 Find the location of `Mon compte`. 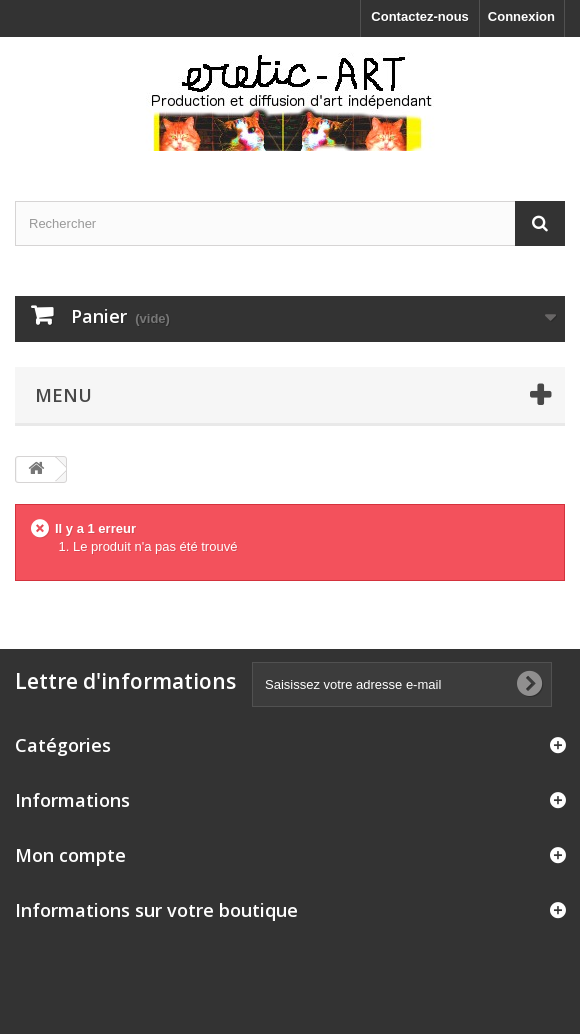

Mon compte is located at coordinates (70, 855).